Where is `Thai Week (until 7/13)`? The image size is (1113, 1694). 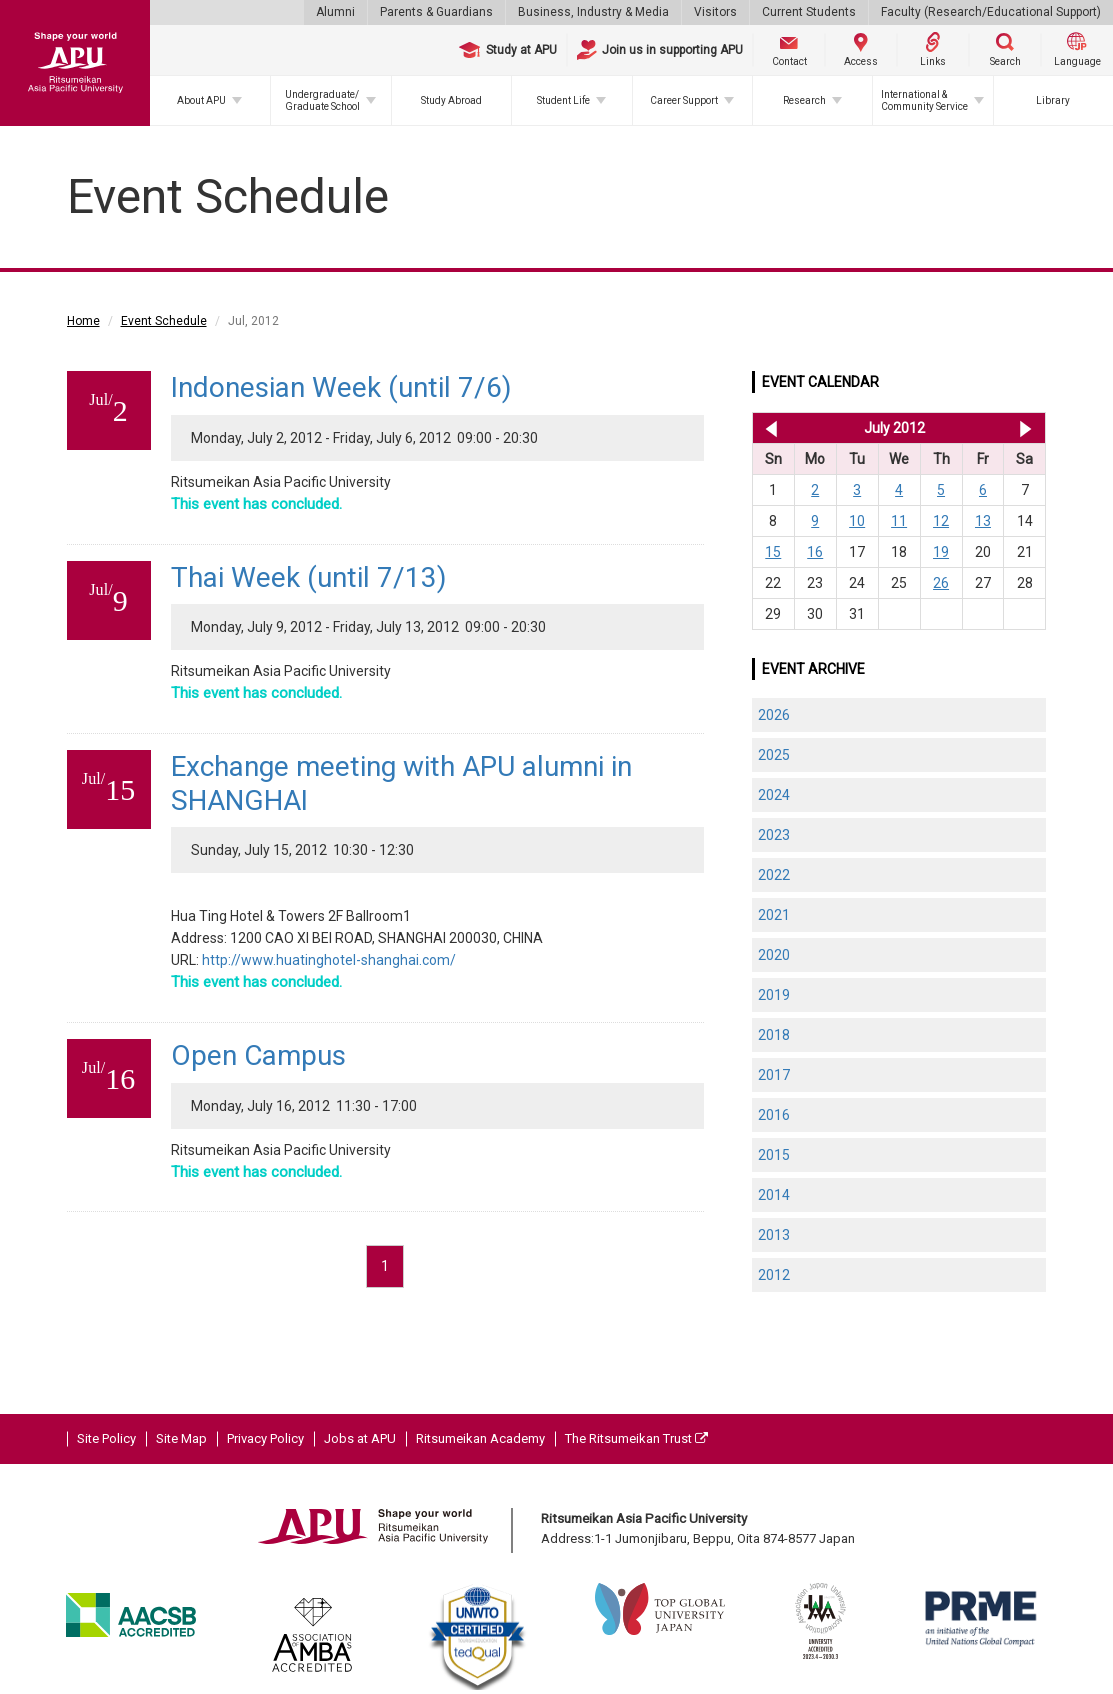
Thai Week (until 7/13) is located at coordinates (309, 577).